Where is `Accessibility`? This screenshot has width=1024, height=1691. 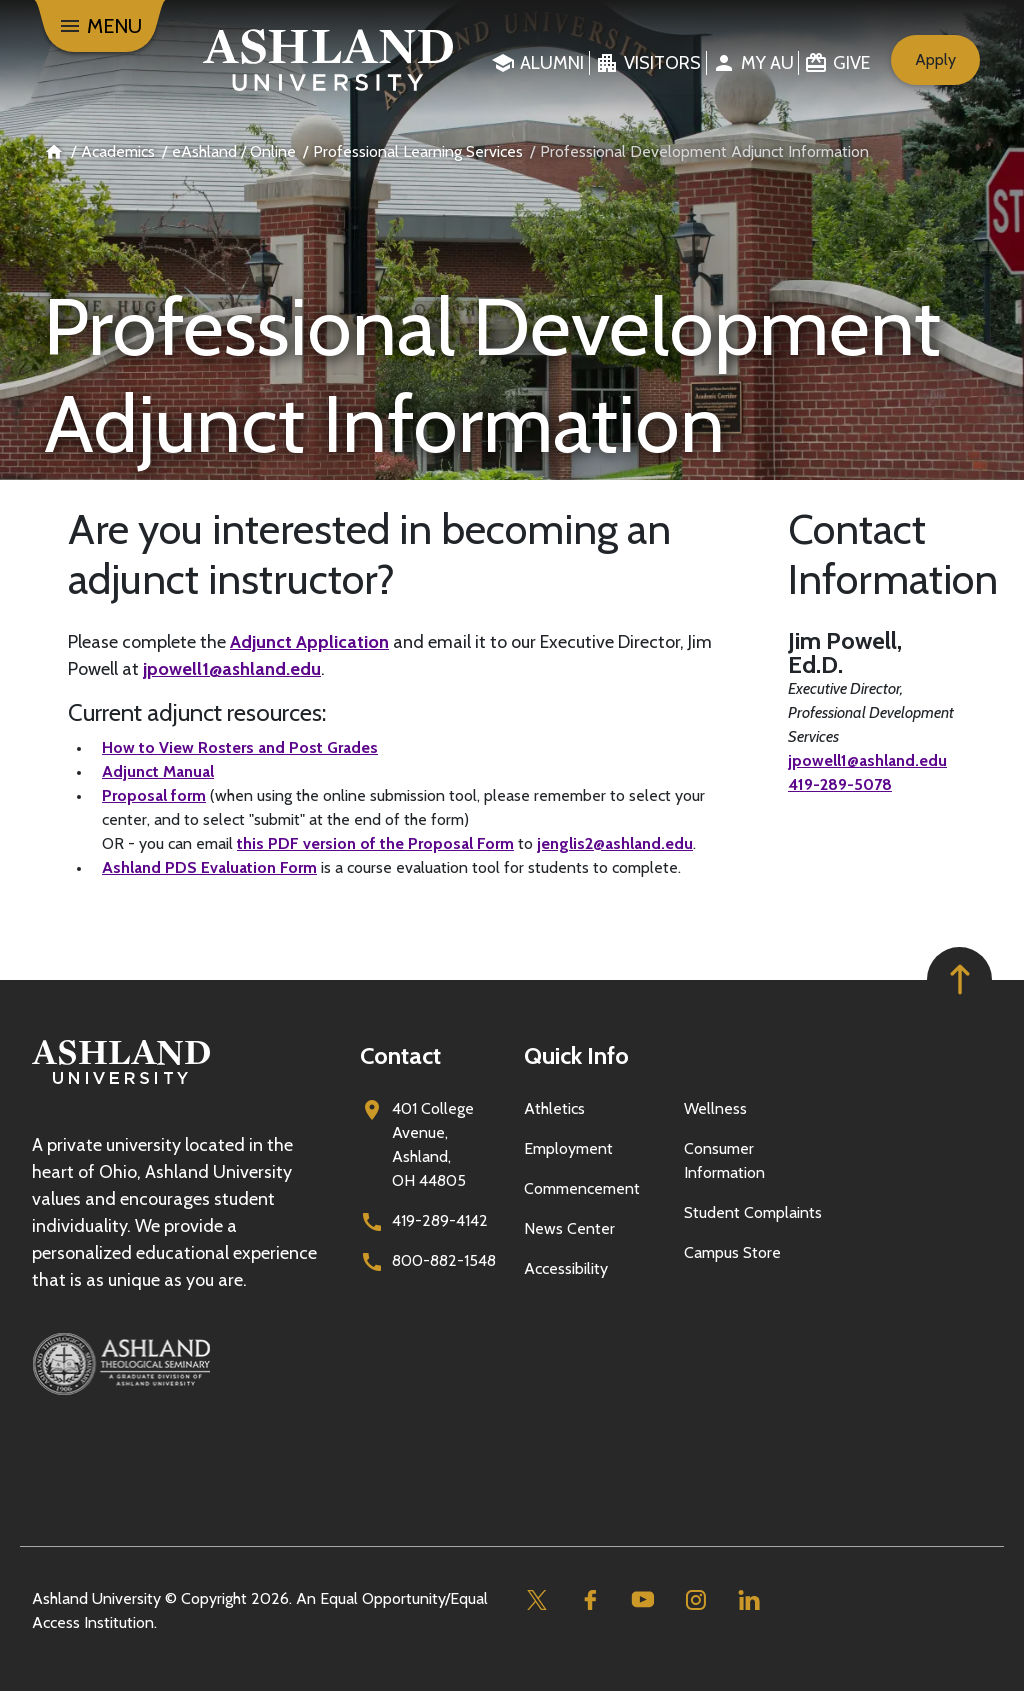
Accessibility is located at coordinates (566, 1268).